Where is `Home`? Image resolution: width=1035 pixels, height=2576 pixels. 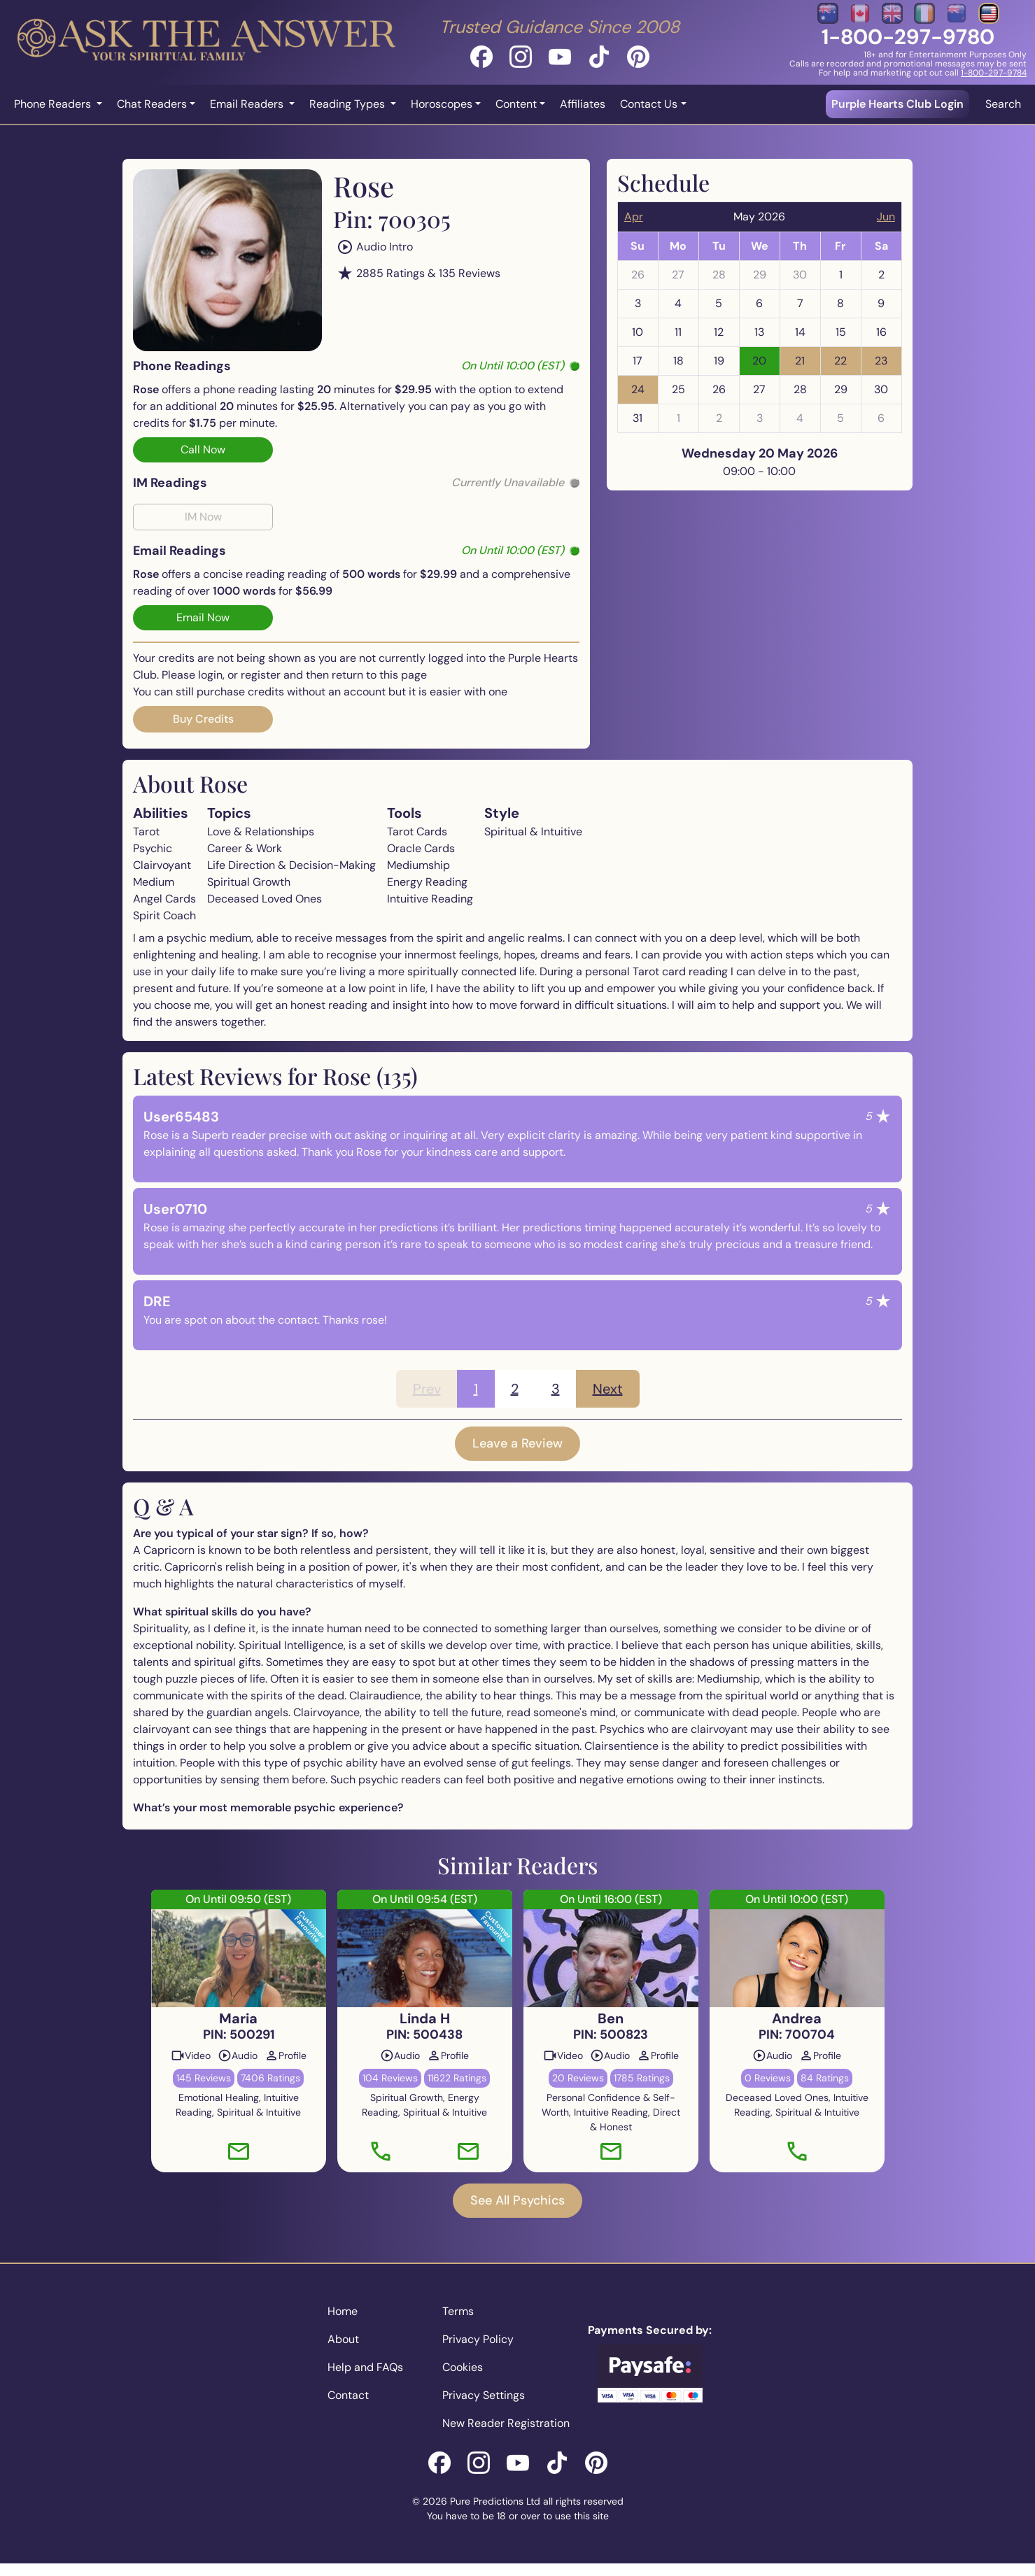
Home is located at coordinates (343, 2311).